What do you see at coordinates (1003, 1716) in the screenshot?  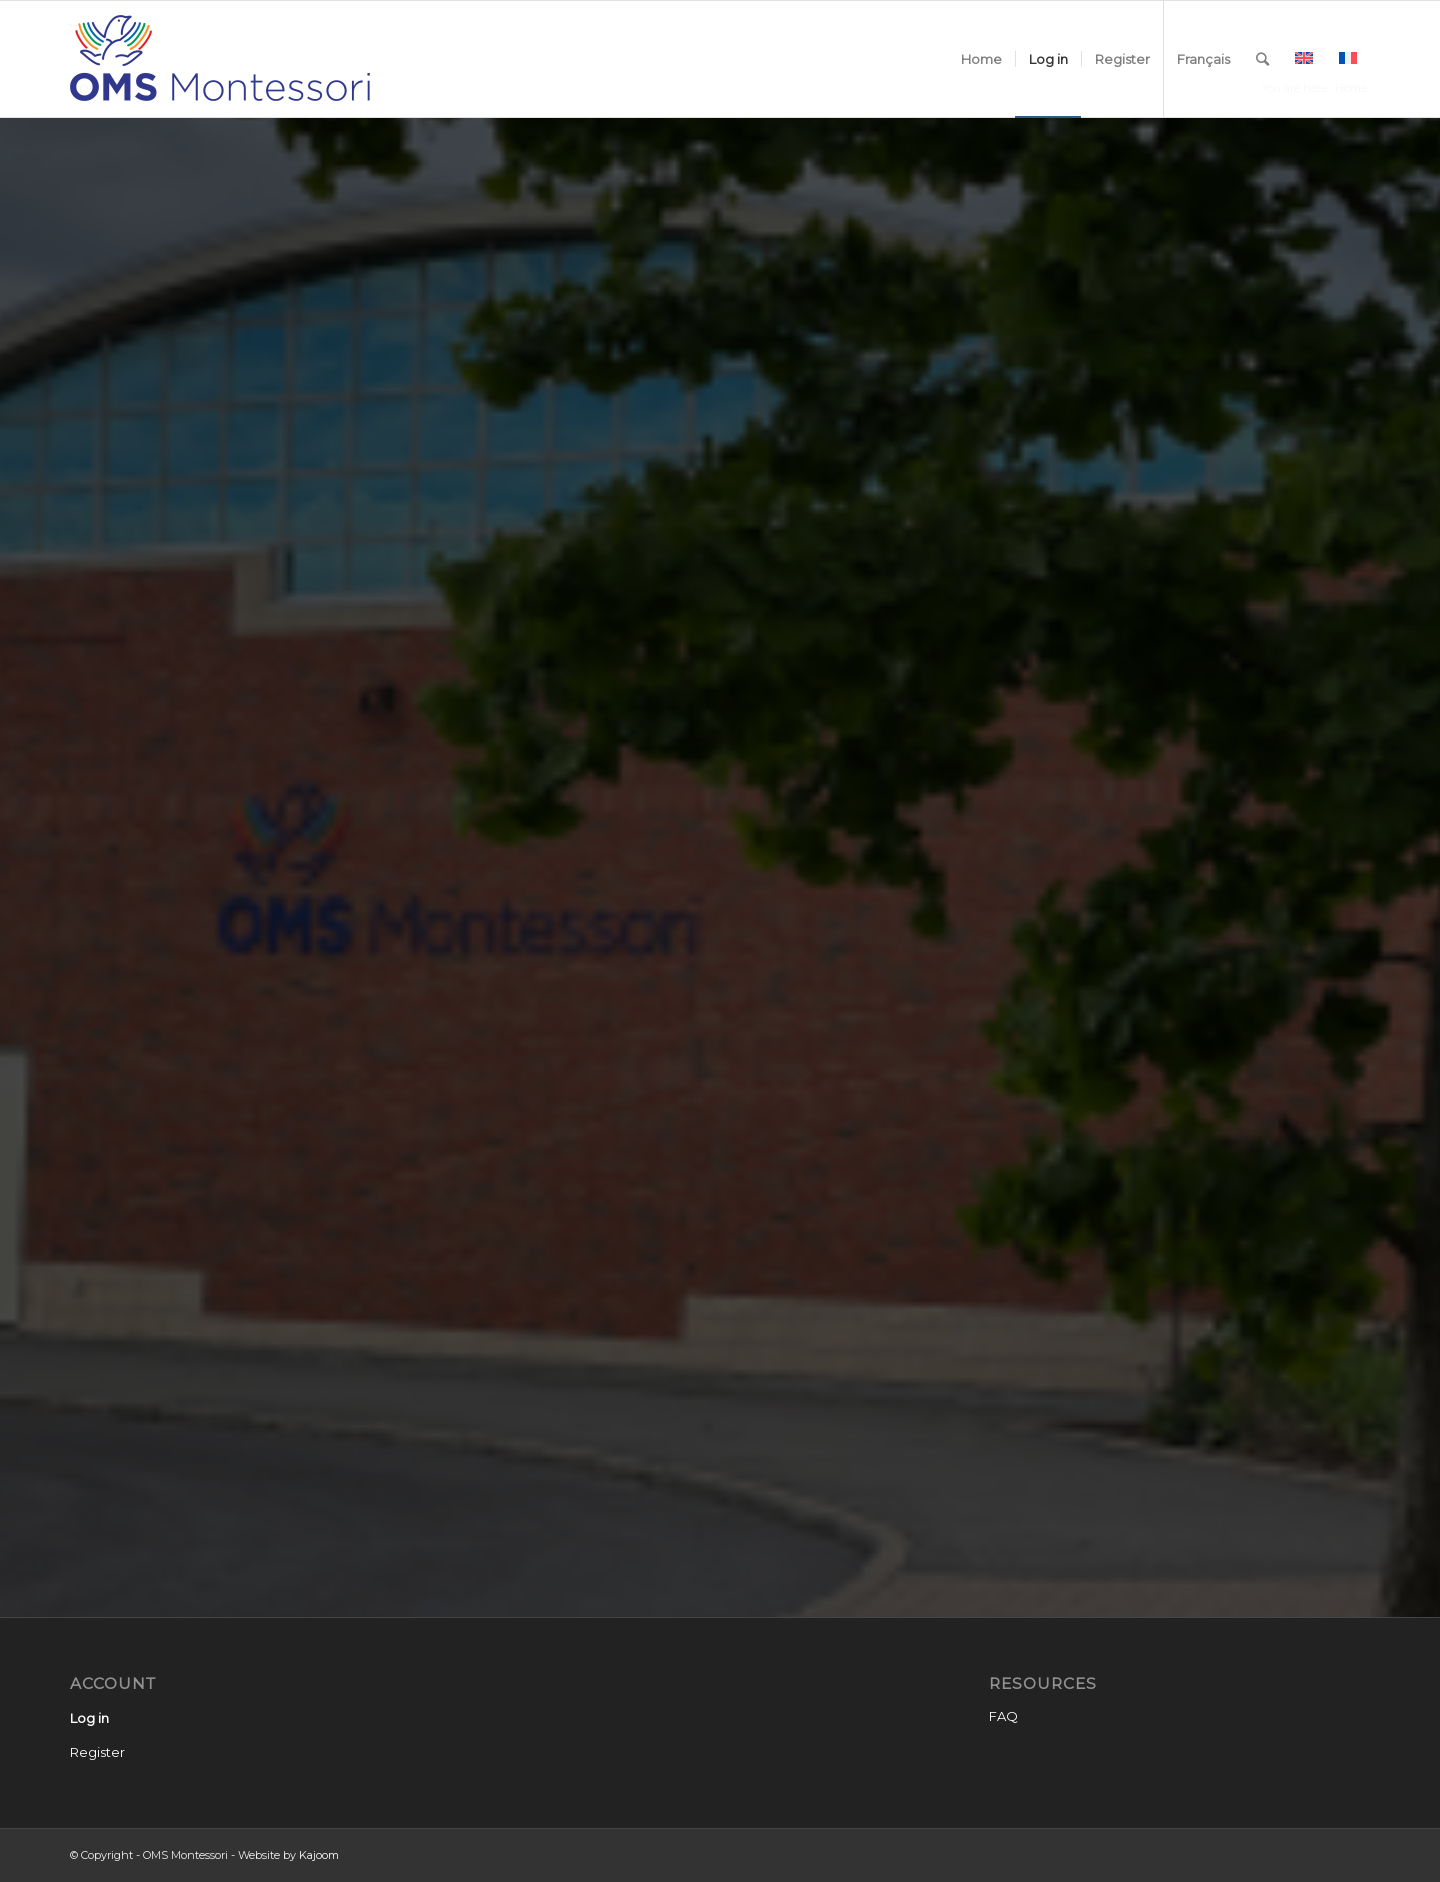 I see `FAQ` at bounding box center [1003, 1716].